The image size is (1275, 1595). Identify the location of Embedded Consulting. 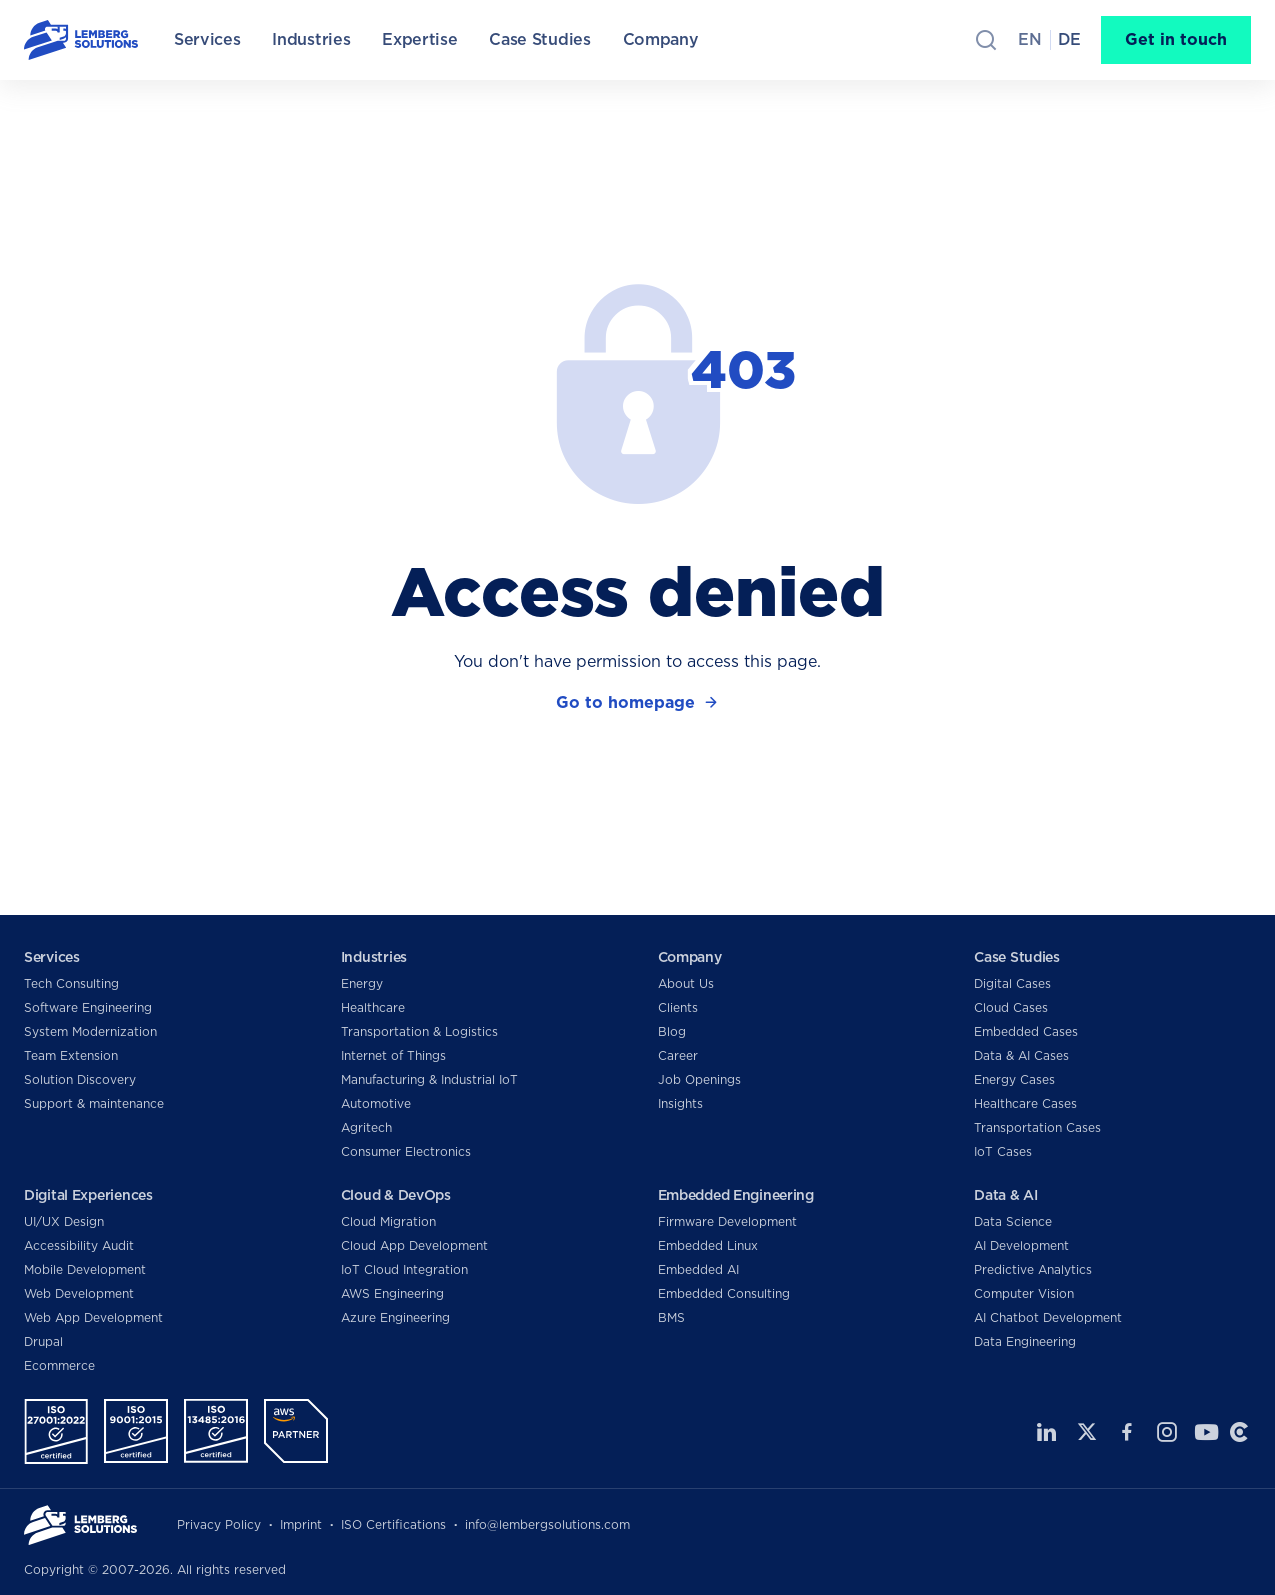
(724, 1293).